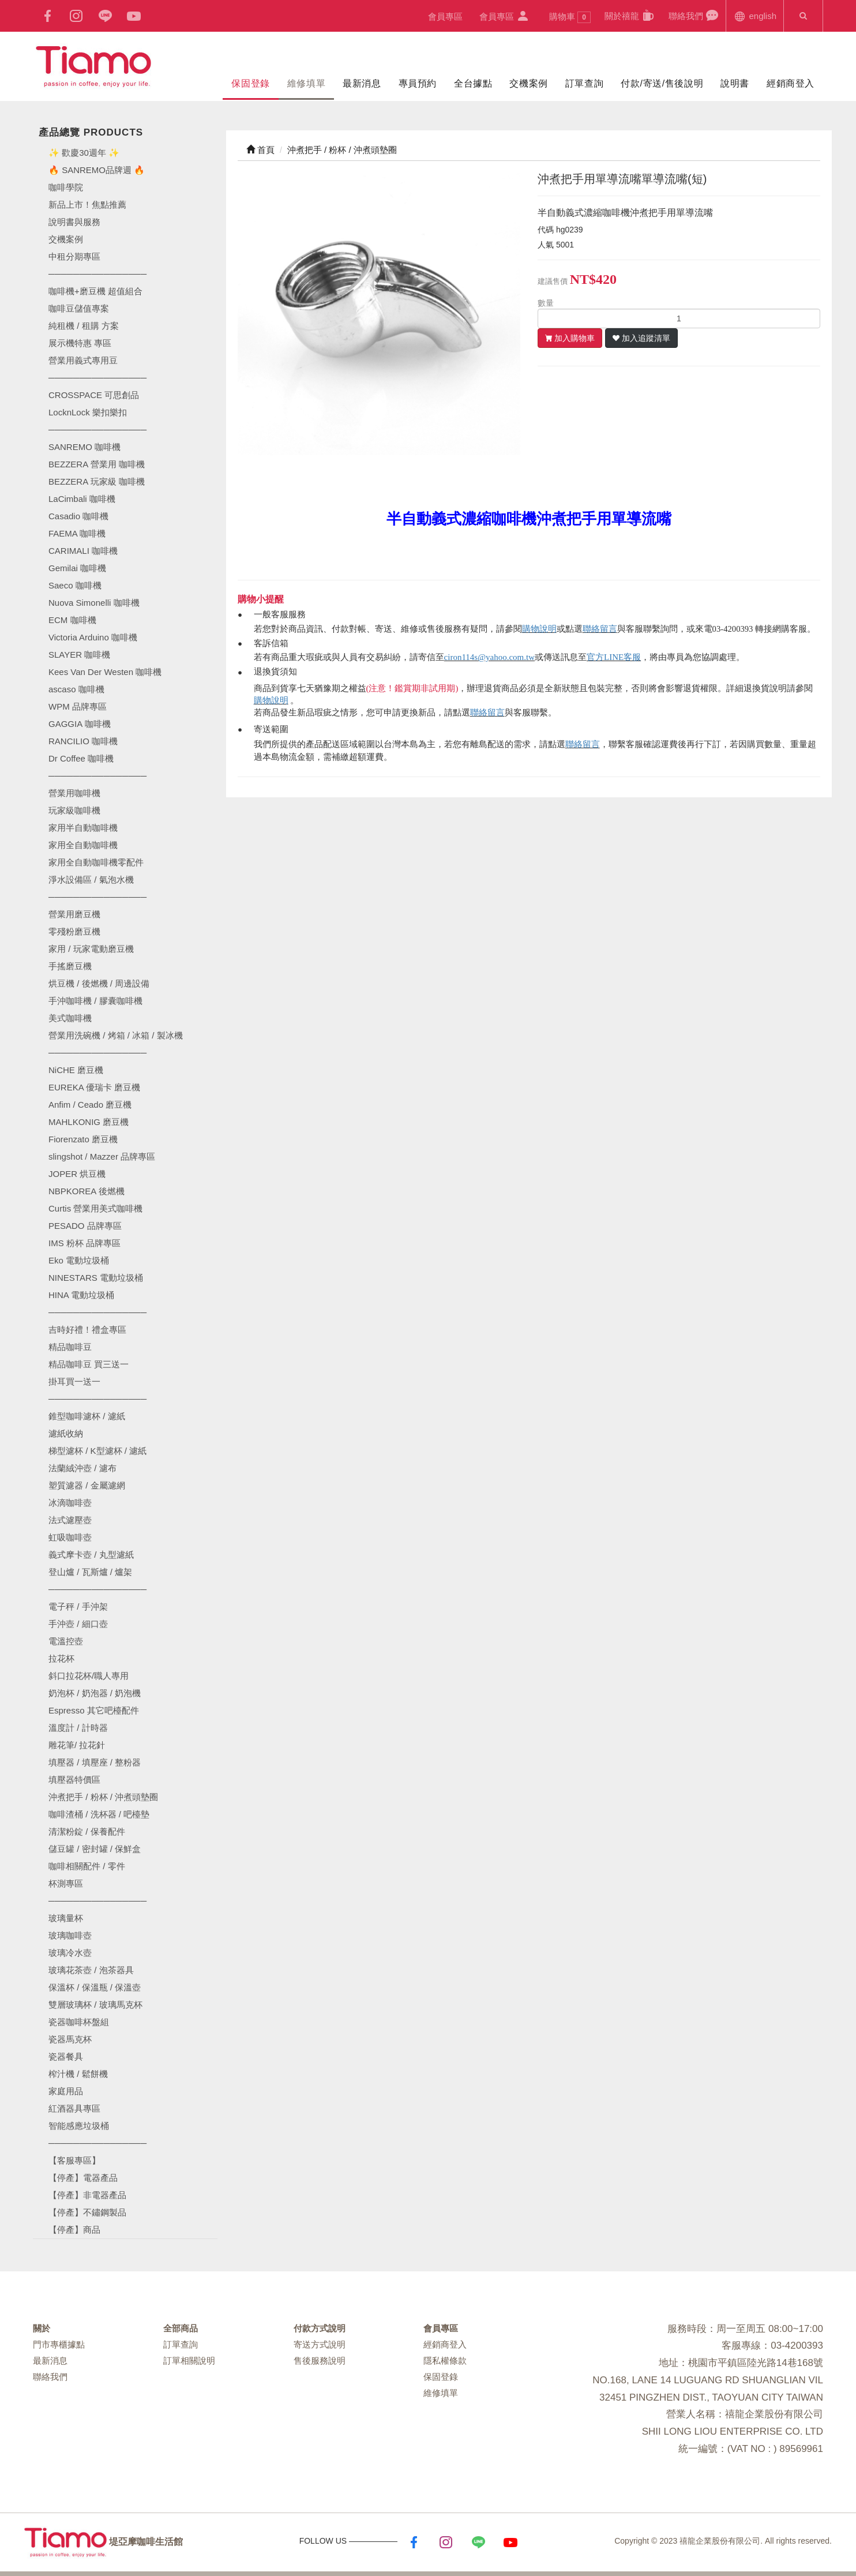 This screenshot has width=856, height=2576. What do you see at coordinates (83, 551) in the screenshot?
I see `CARIMALI 咖啡機` at bounding box center [83, 551].